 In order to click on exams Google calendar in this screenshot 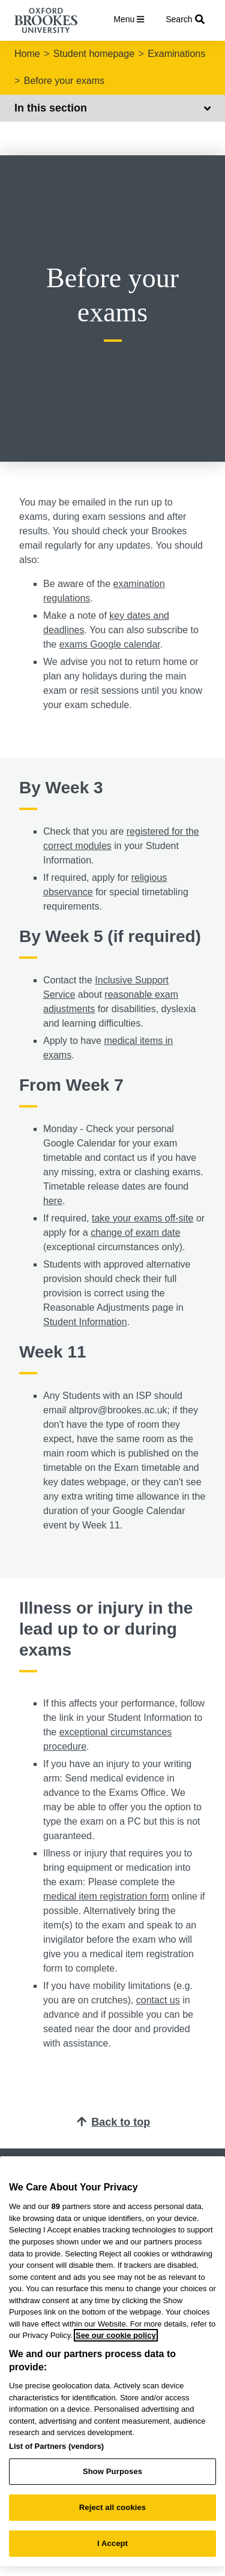, I will do `click(109, 644)`.